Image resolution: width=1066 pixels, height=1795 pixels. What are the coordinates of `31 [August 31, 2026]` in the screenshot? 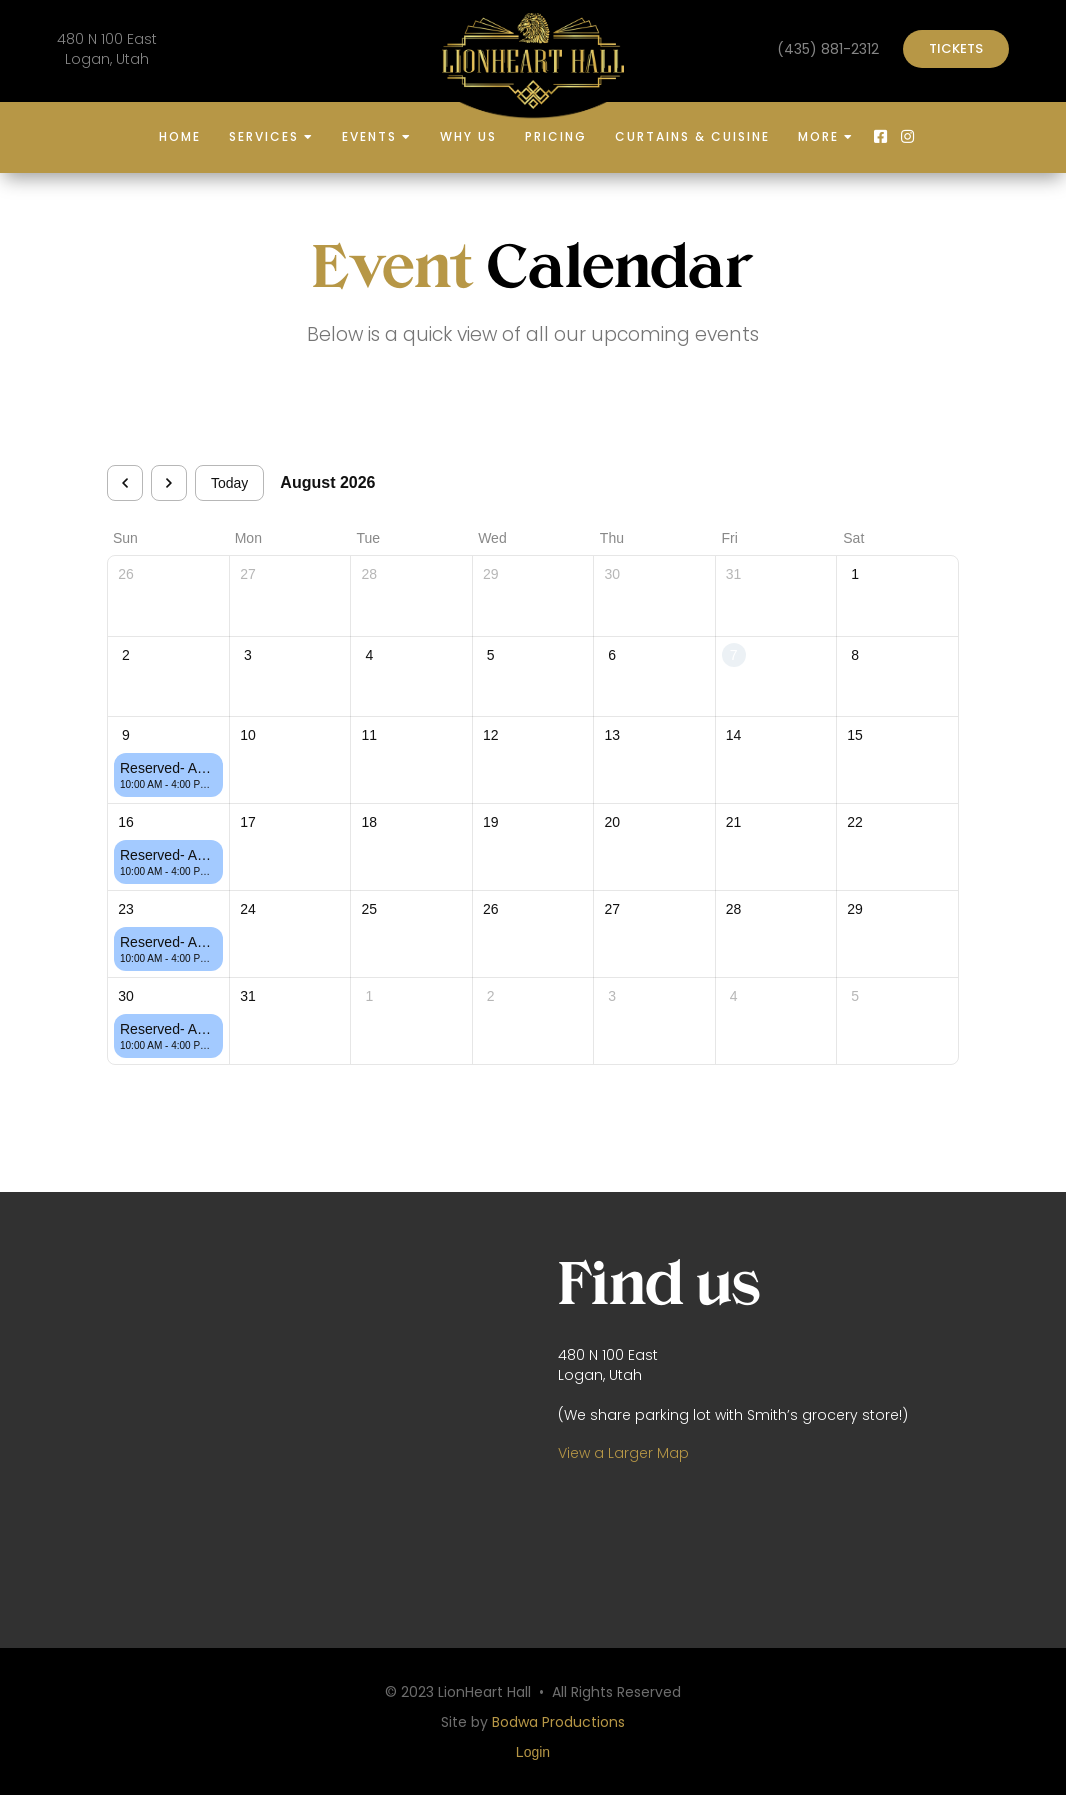 It's located at (248, 996).